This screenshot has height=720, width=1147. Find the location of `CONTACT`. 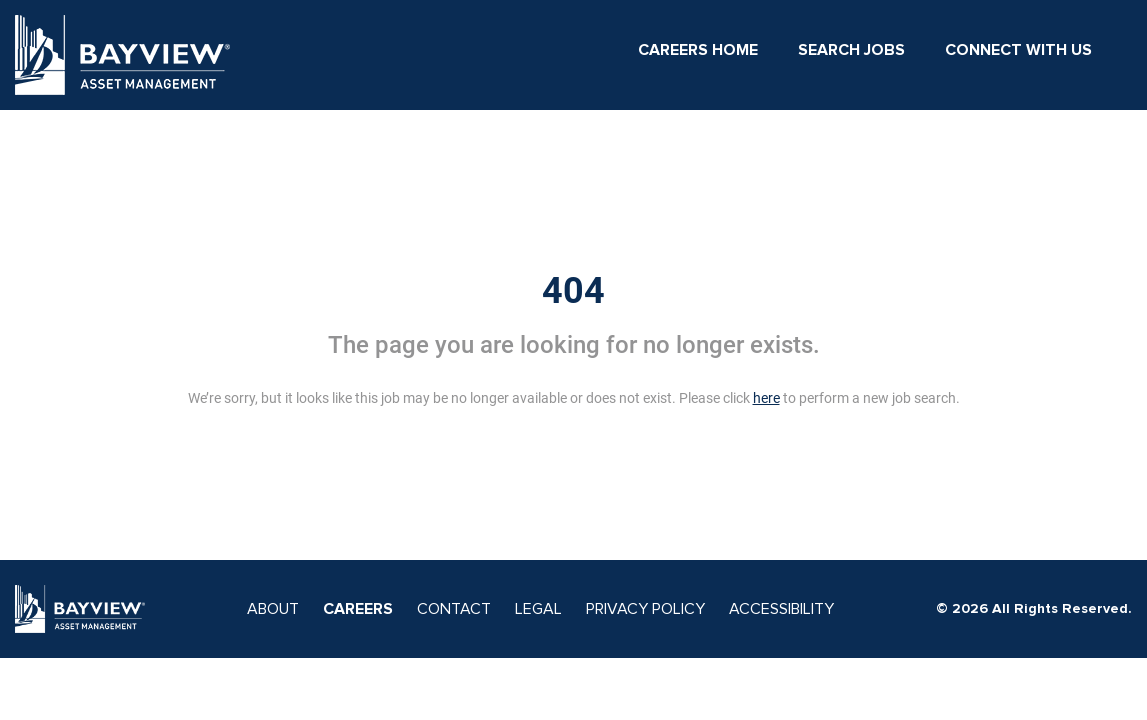

CONTACT is located at coordinates (454, 609).